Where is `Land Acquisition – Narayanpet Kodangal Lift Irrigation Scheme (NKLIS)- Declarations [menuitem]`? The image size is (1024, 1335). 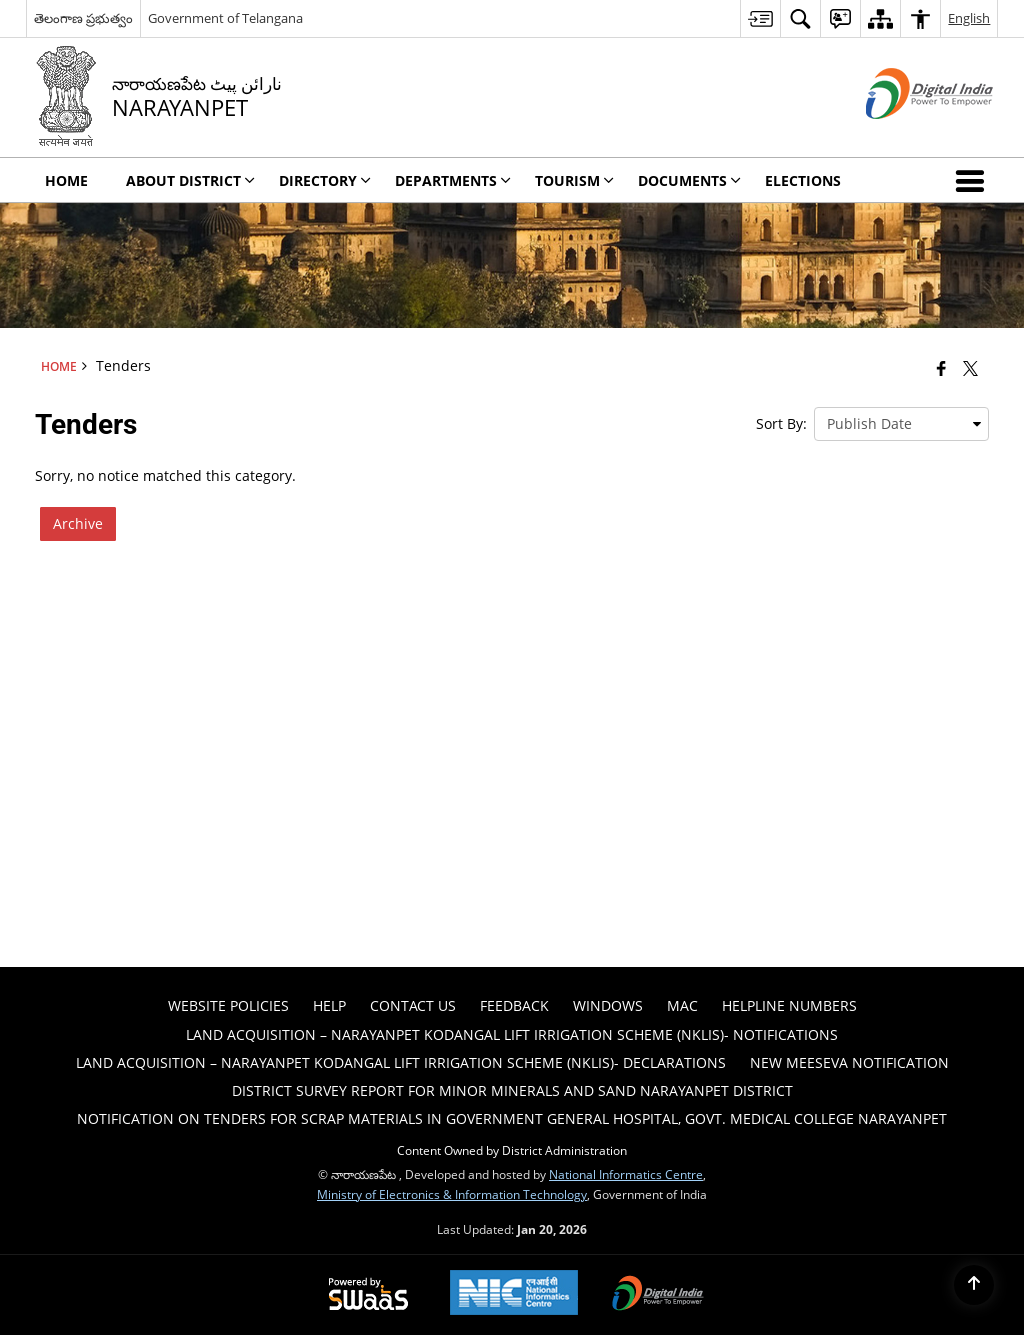 Land Acquisition – Narayanpet Kodangal Lift Irrigation Scheme (NKLIS)- Declarations [menuitem] is located at coordinates (401, 1062).